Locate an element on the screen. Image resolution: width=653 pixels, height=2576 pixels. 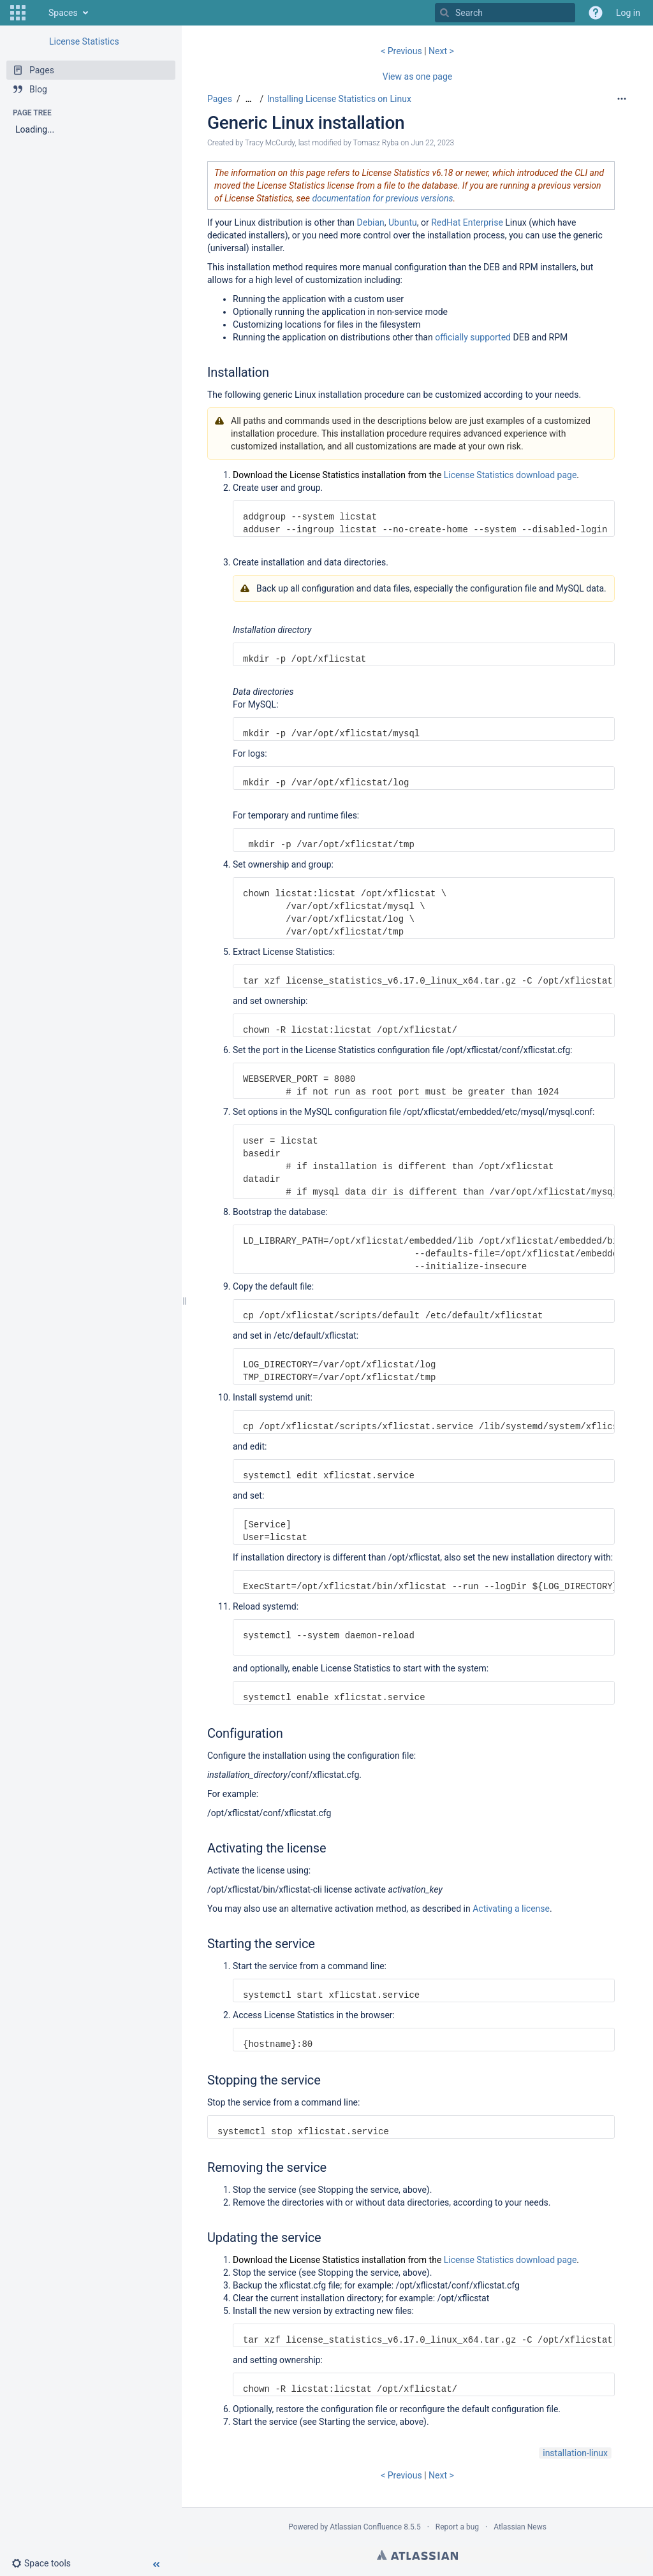
Spaces [button] is located at coordinates (63, 13).